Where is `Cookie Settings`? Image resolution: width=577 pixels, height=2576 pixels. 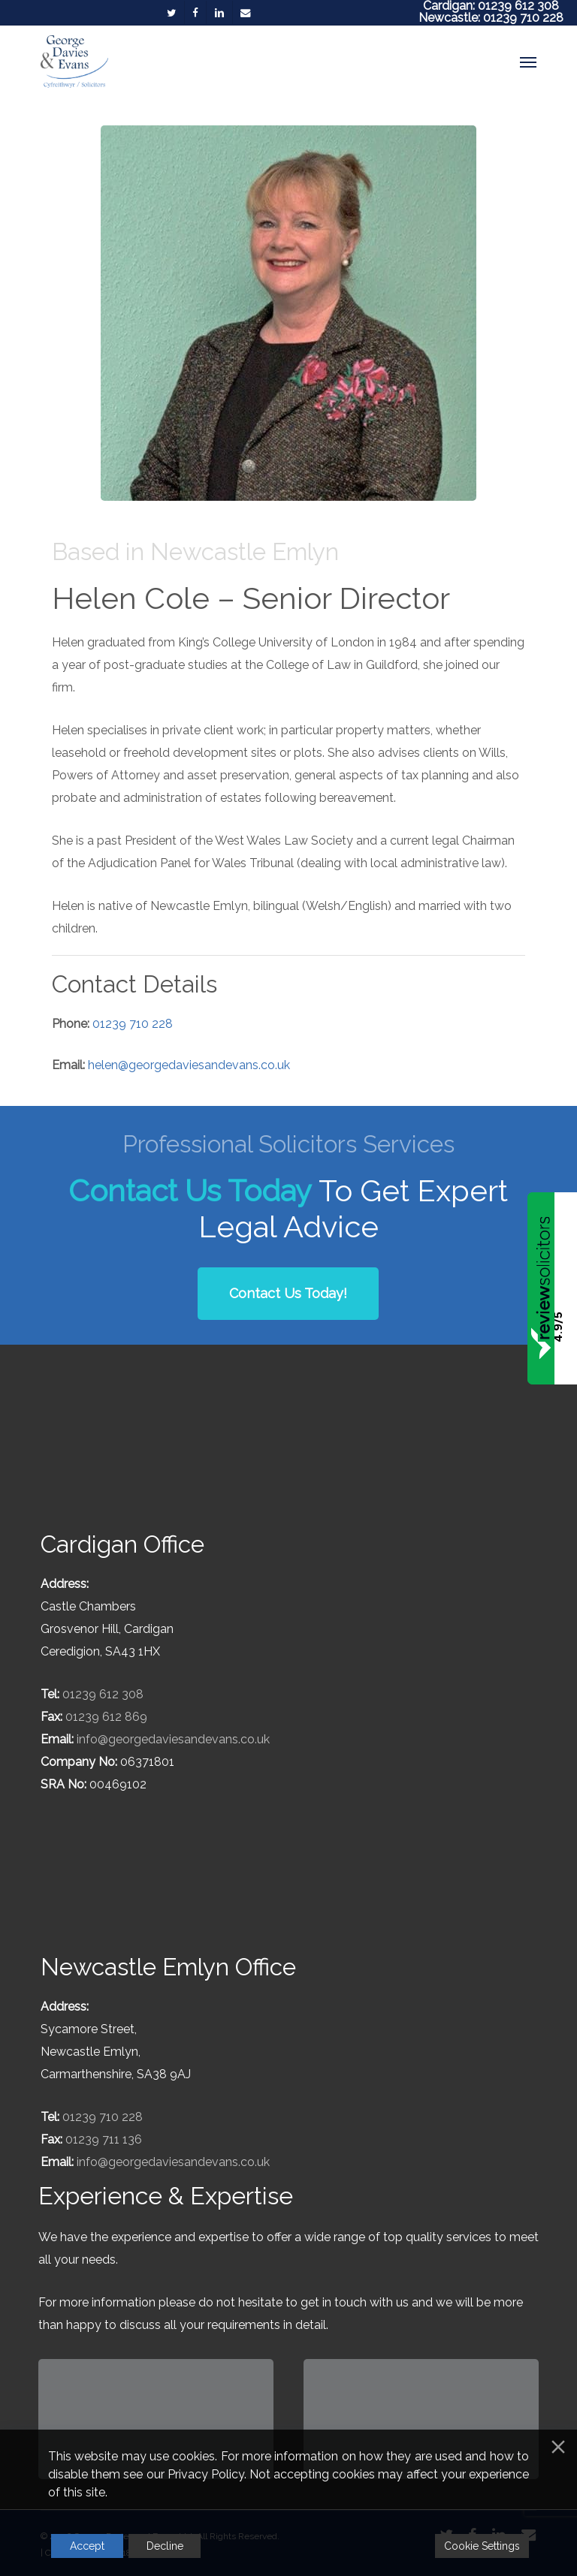
Cookie Settings is located at coordinates (482, 2546).